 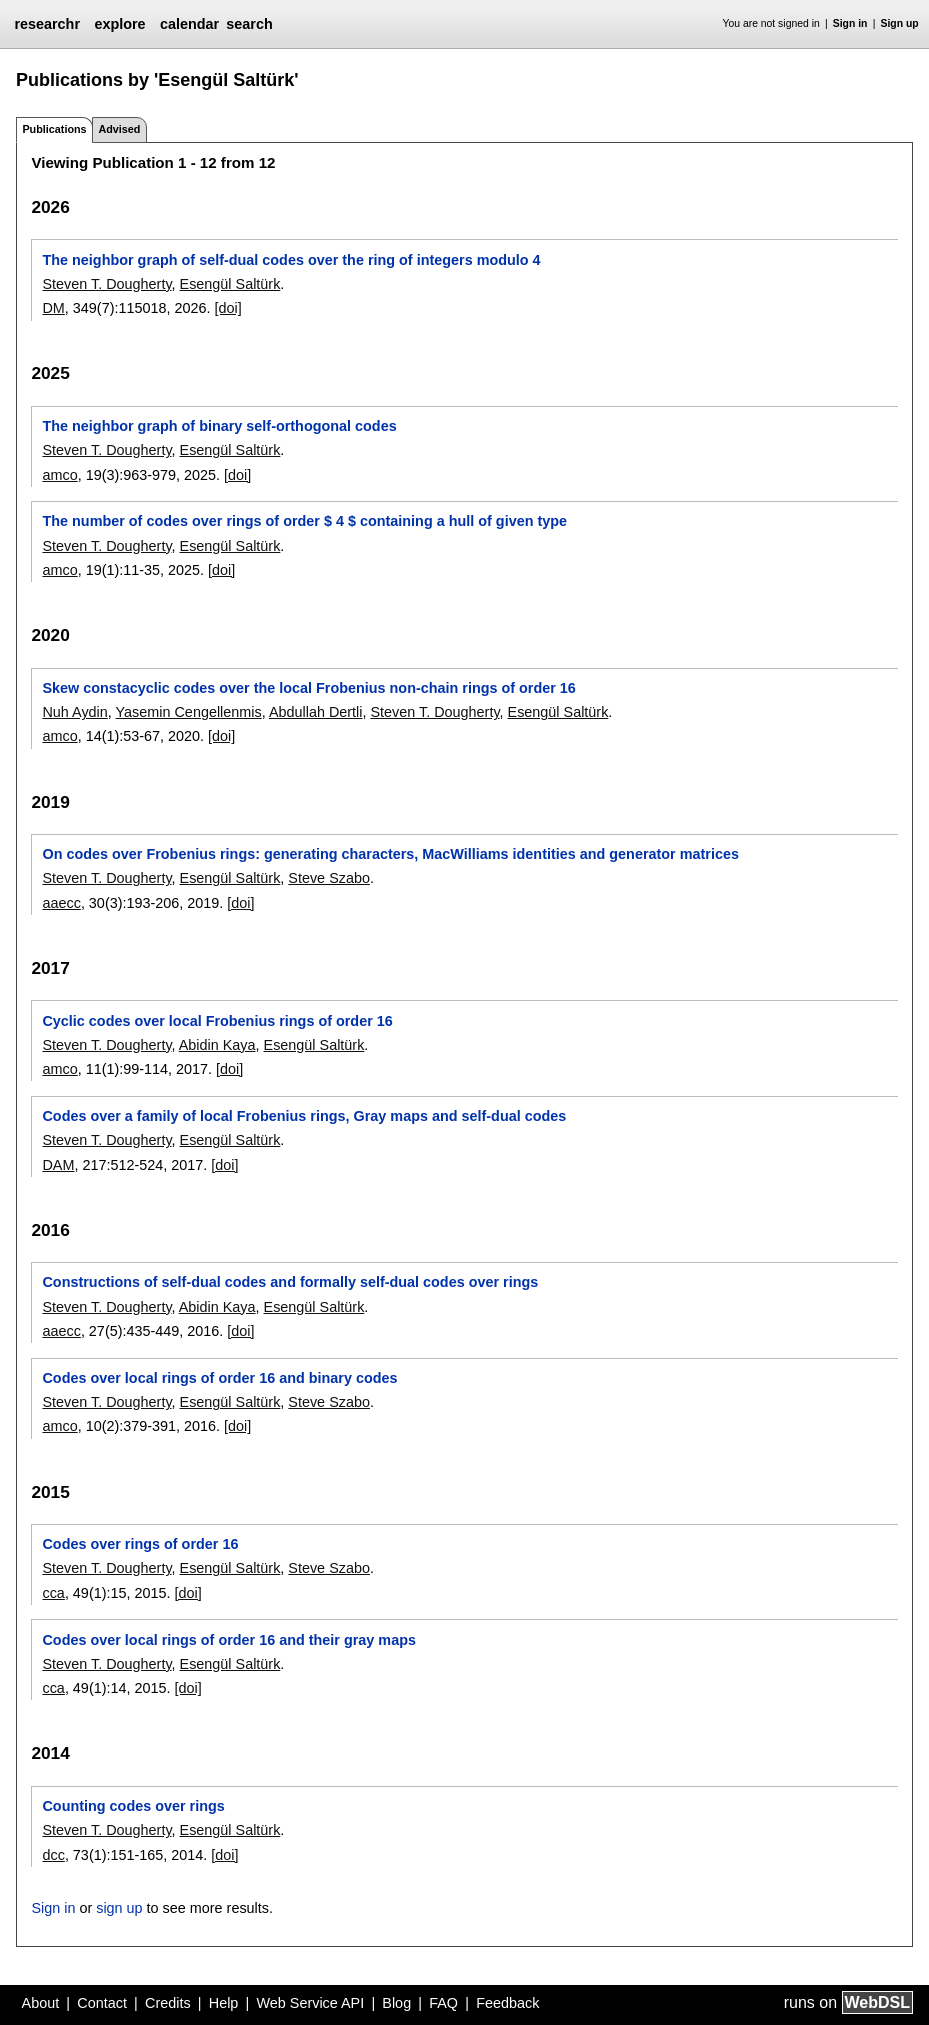 What do you see at coordinates (329, 878) in the screenshot?
I see `Steve Szabo` at bounding box center [329, 878].